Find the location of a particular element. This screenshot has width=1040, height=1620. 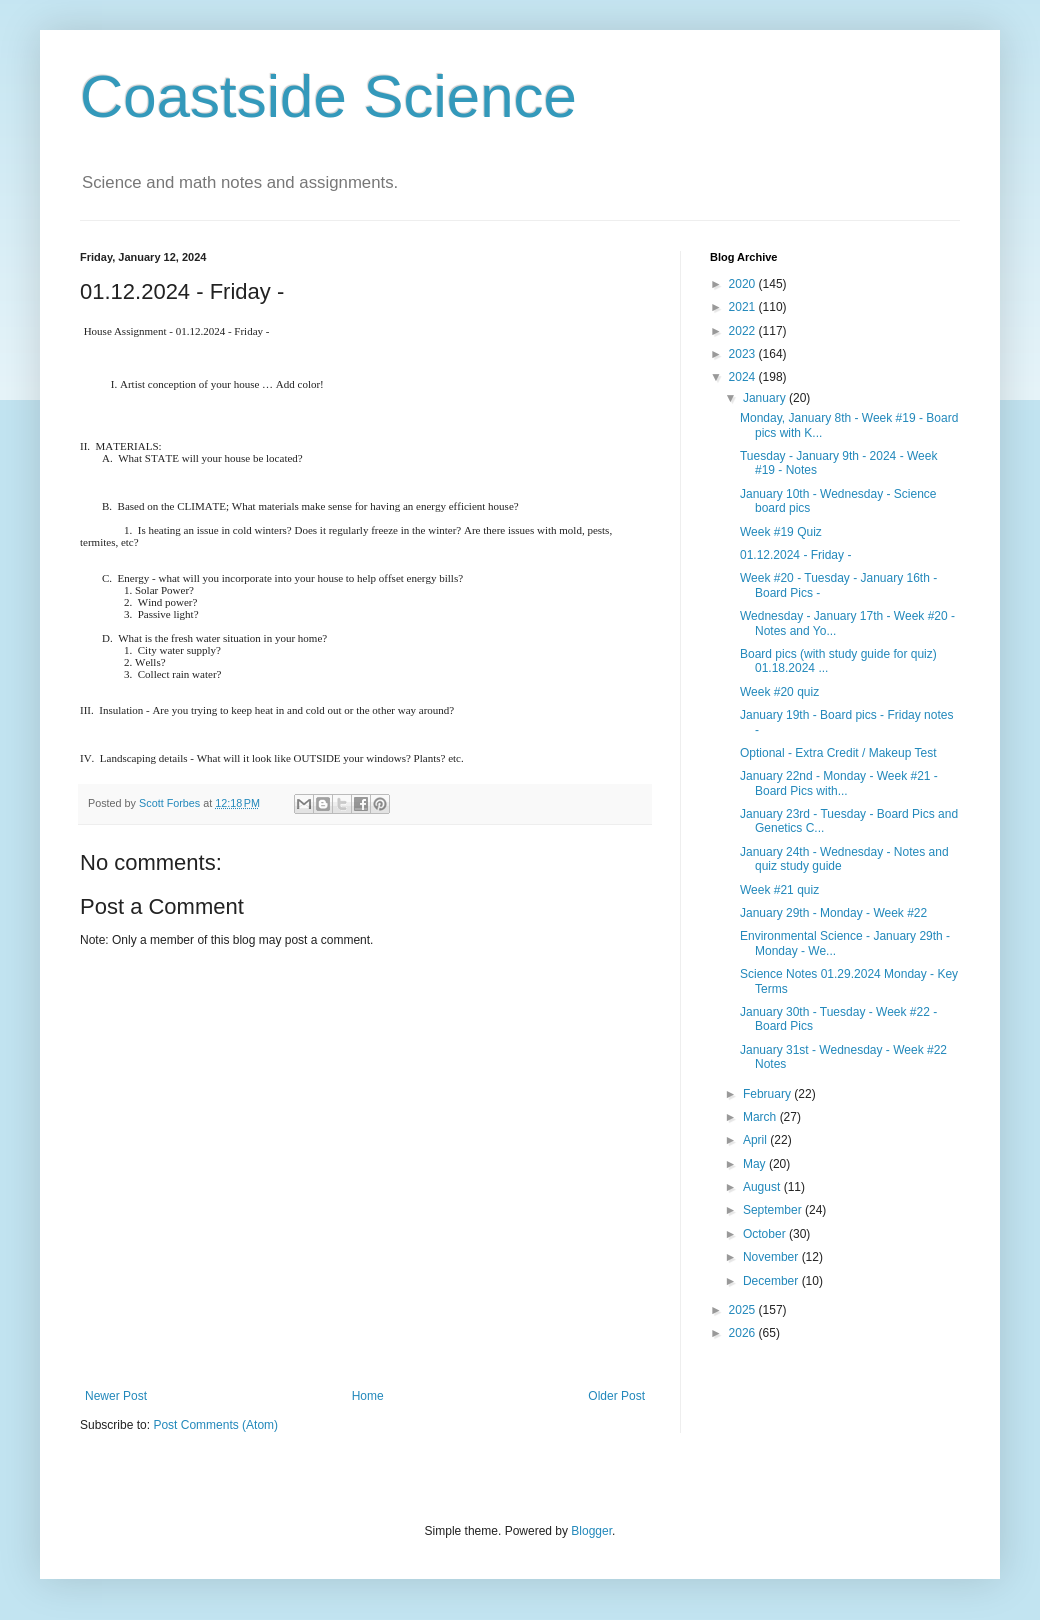

January is located at coordinates (766, 398).